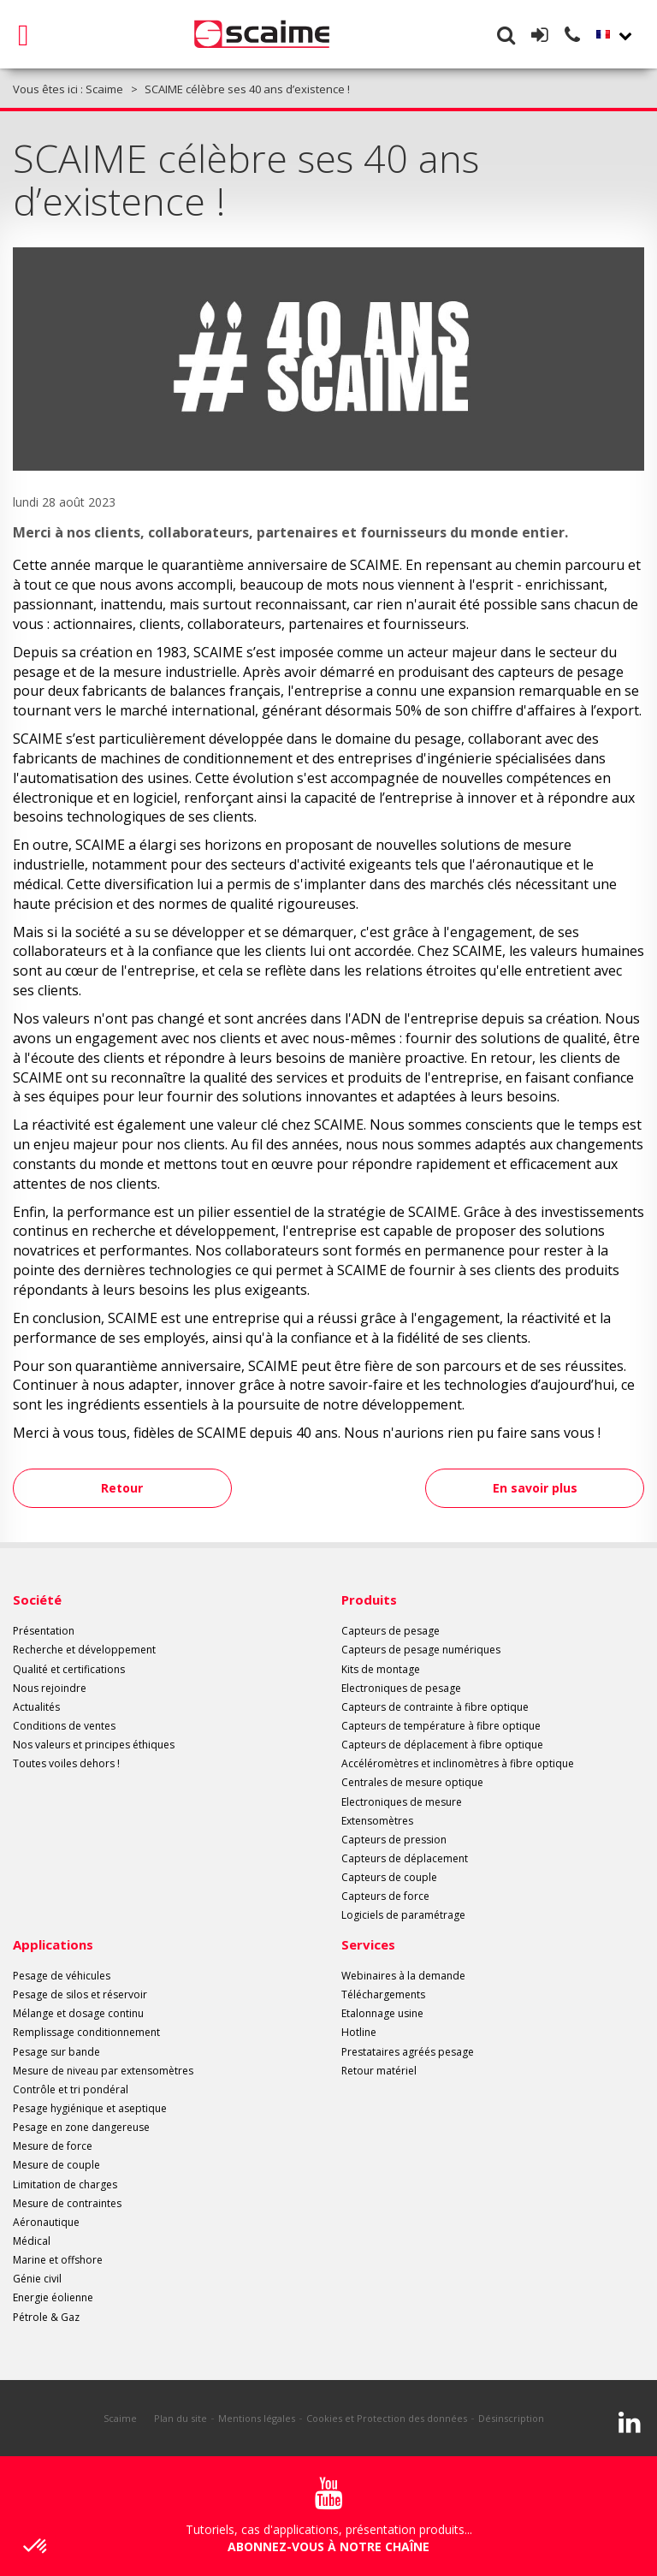 The height and width of the screenshot is (2576, 657). What do you see at coordinates (36, 1707) in the screenshot?
I see `Actualités` at bounding box center [36, 1707].